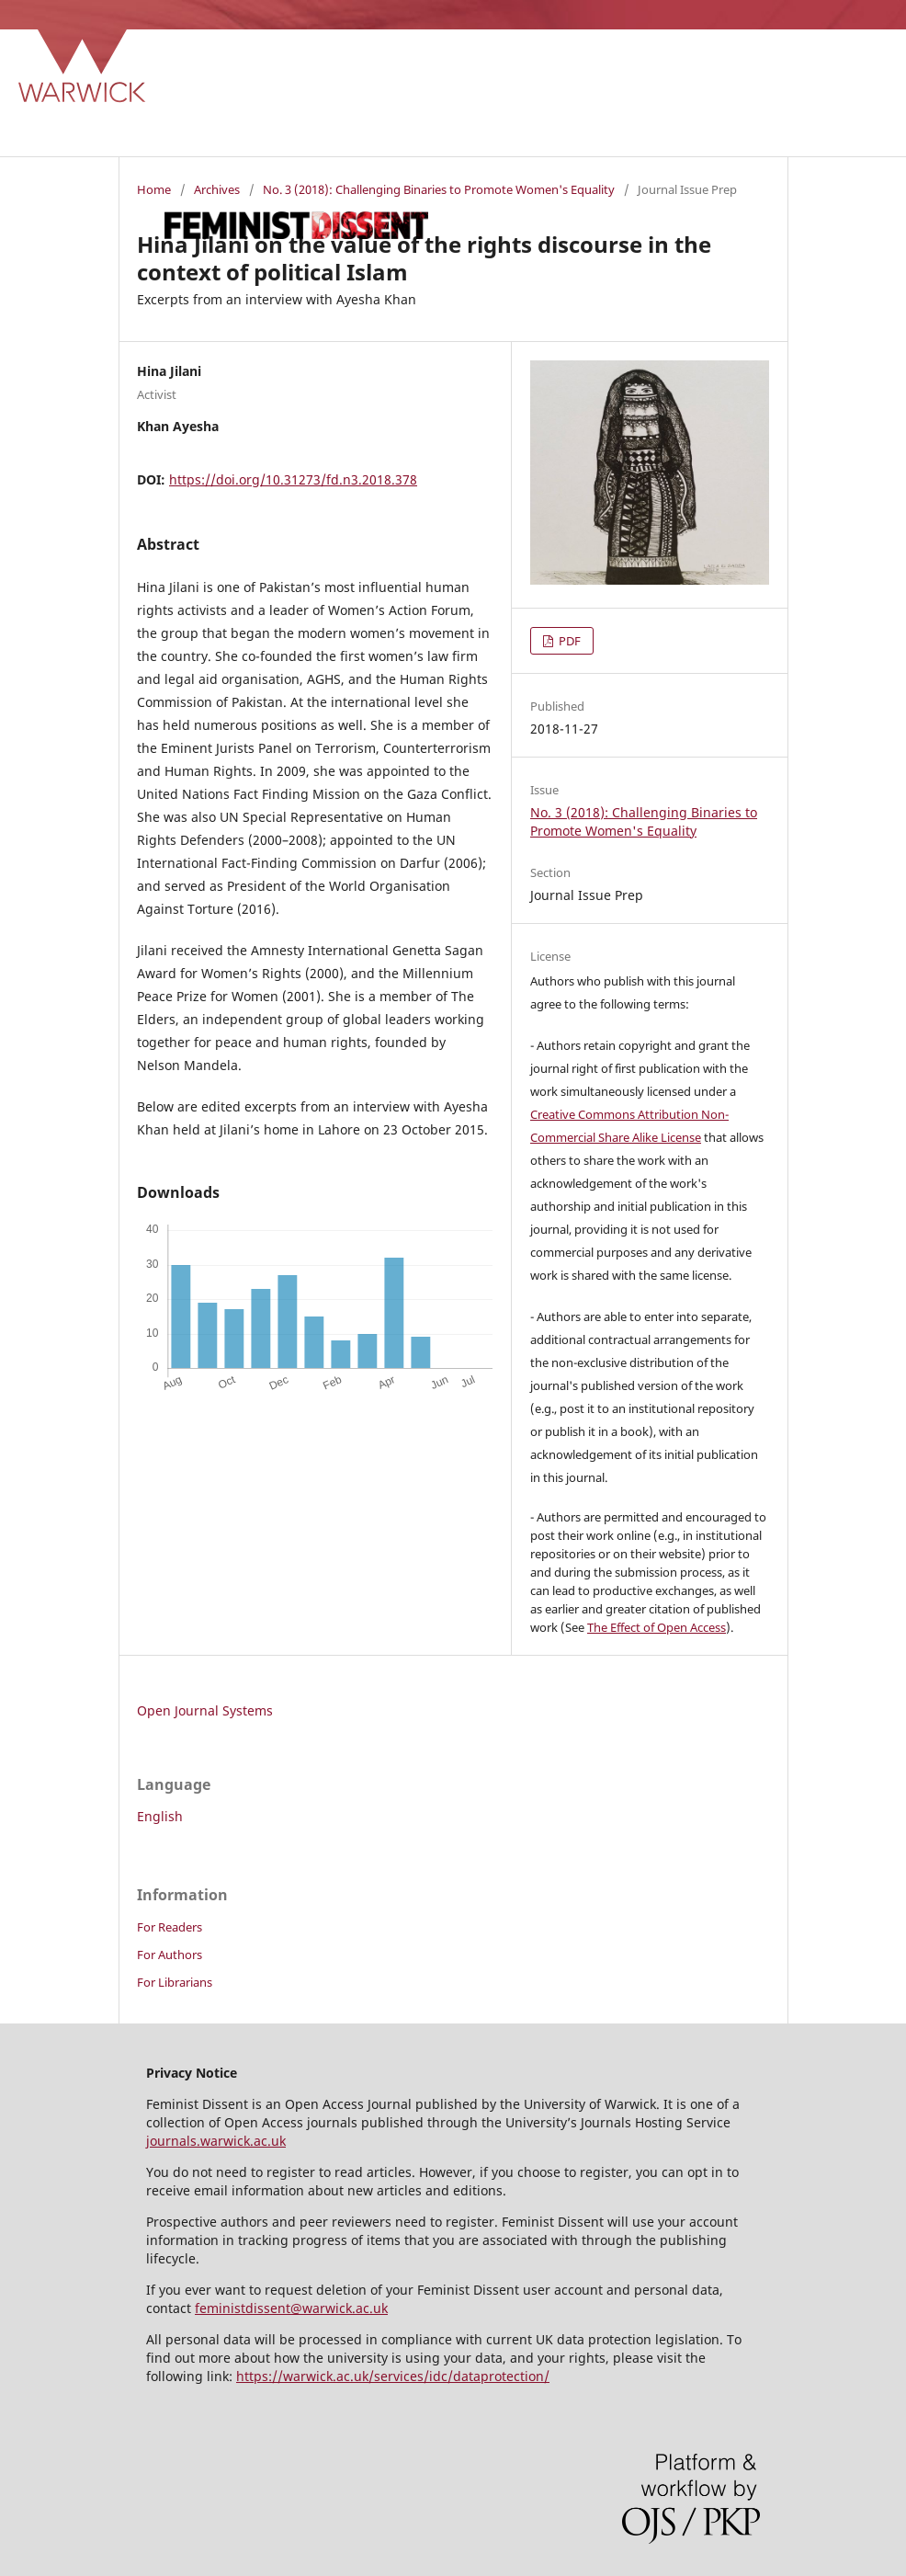 This screenshot has height=2576, width=906. What do you see at coordinates (174, 1982) in the screenshot?
I see `For Librarians` at bounding box center [174, 1982].